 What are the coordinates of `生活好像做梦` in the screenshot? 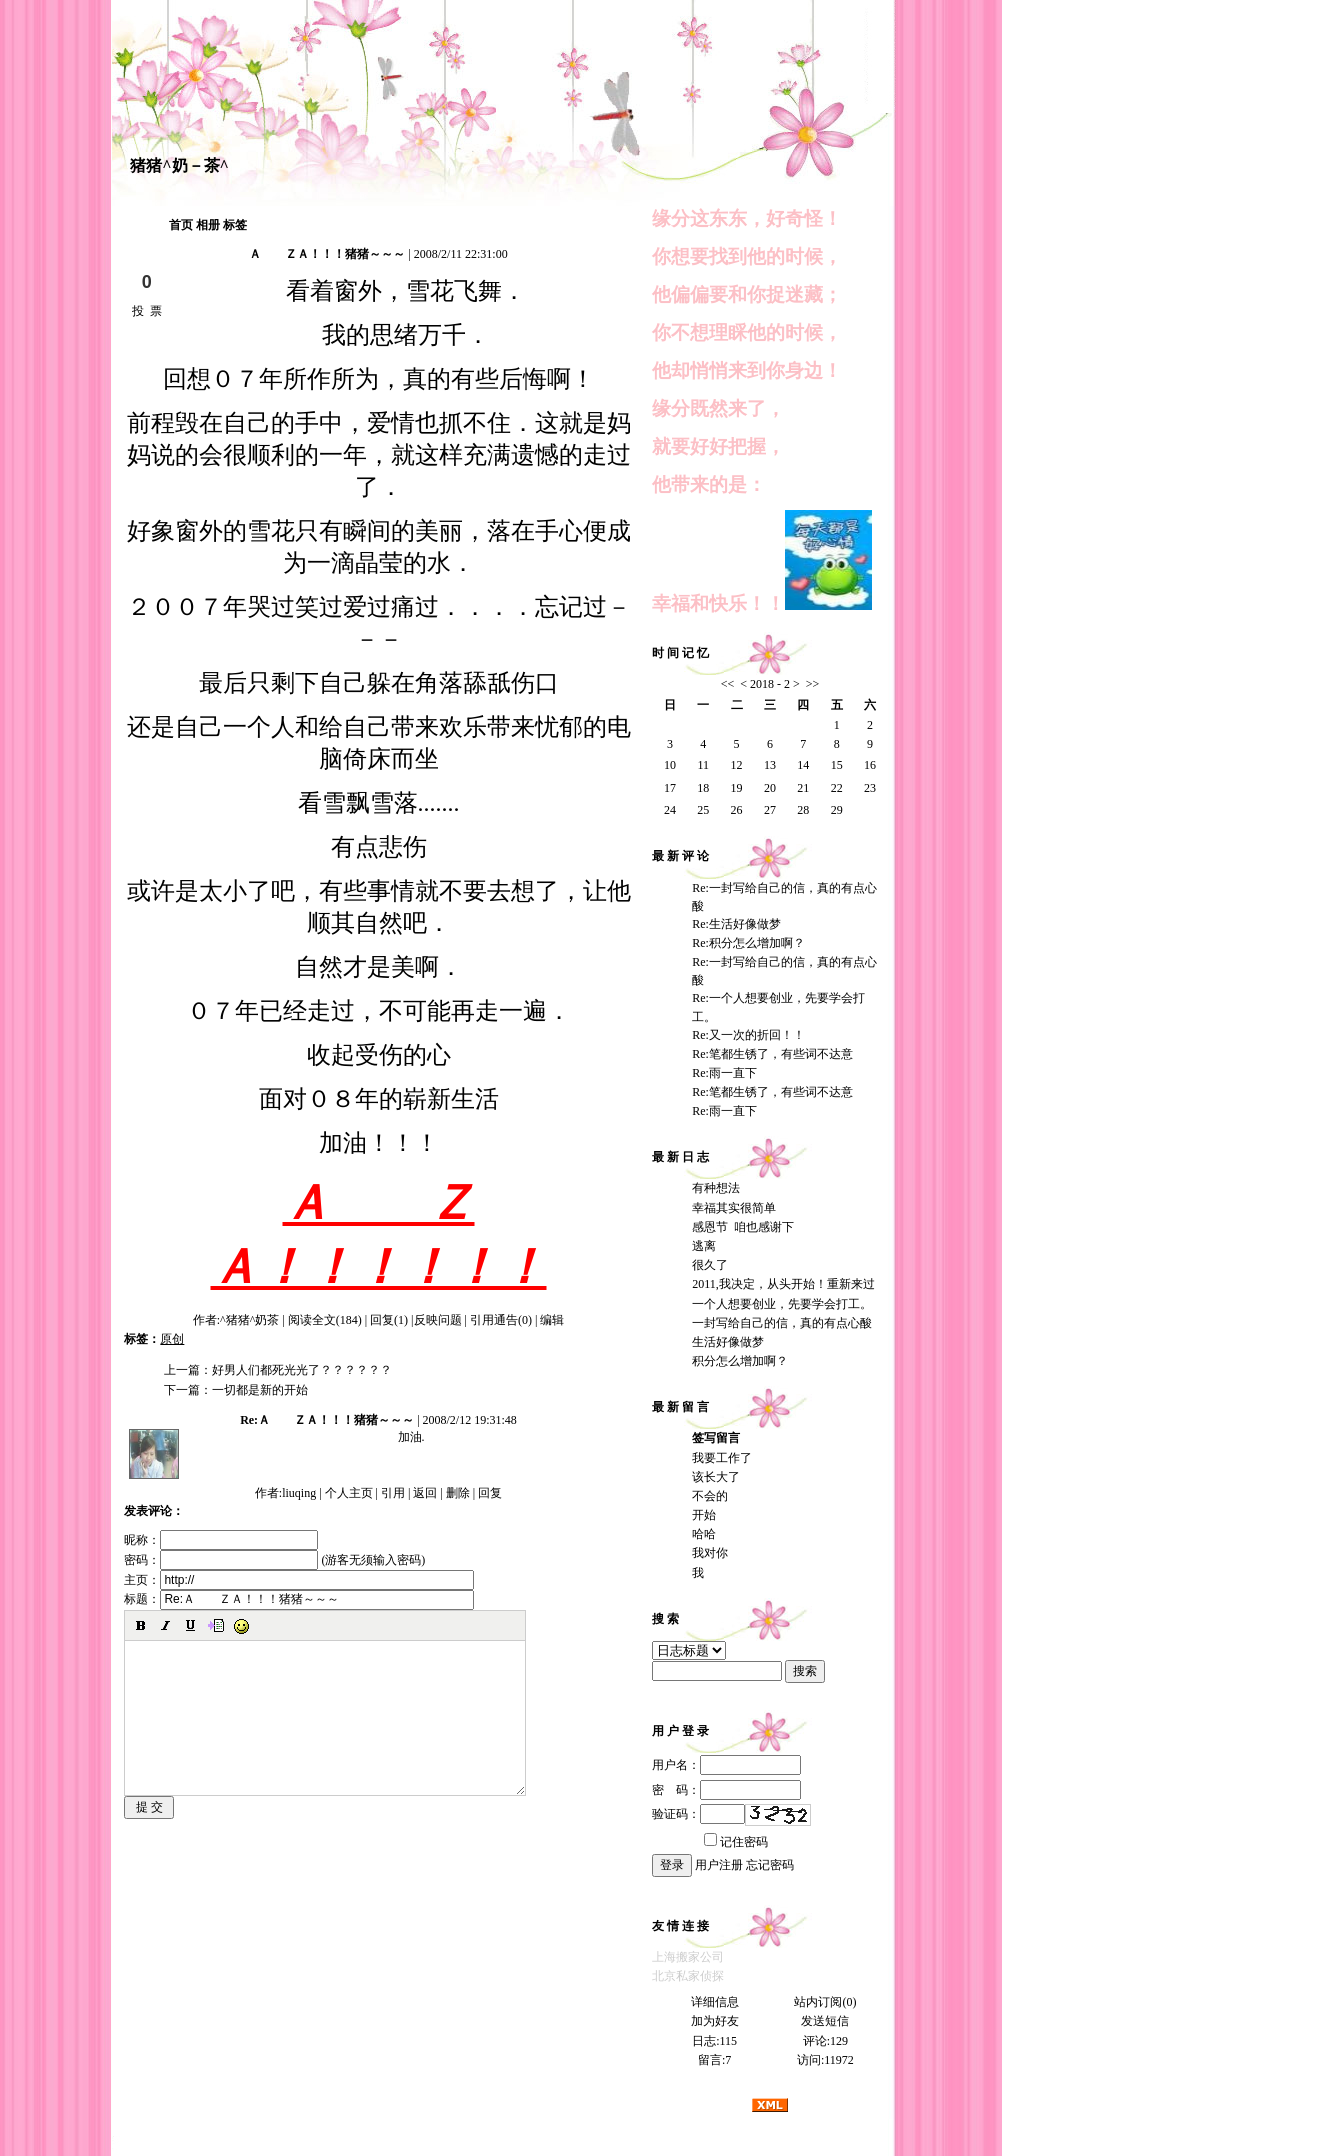 It's located at (728, 1342).